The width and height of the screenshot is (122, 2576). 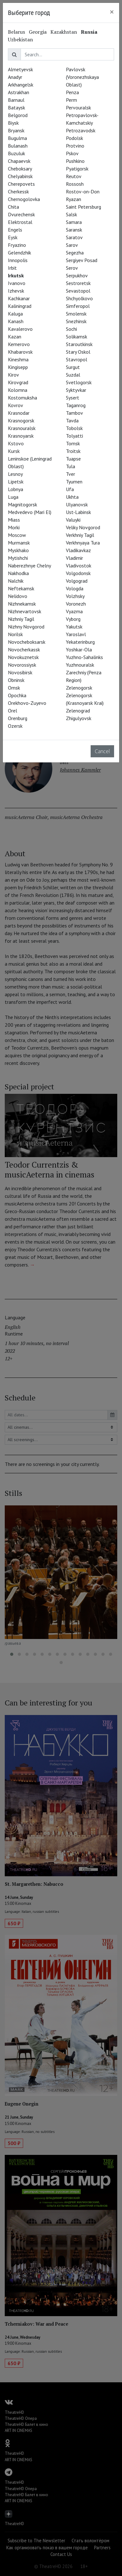 I want to click on Orekhovo-Zuyevo, so click(x=27, y=703).